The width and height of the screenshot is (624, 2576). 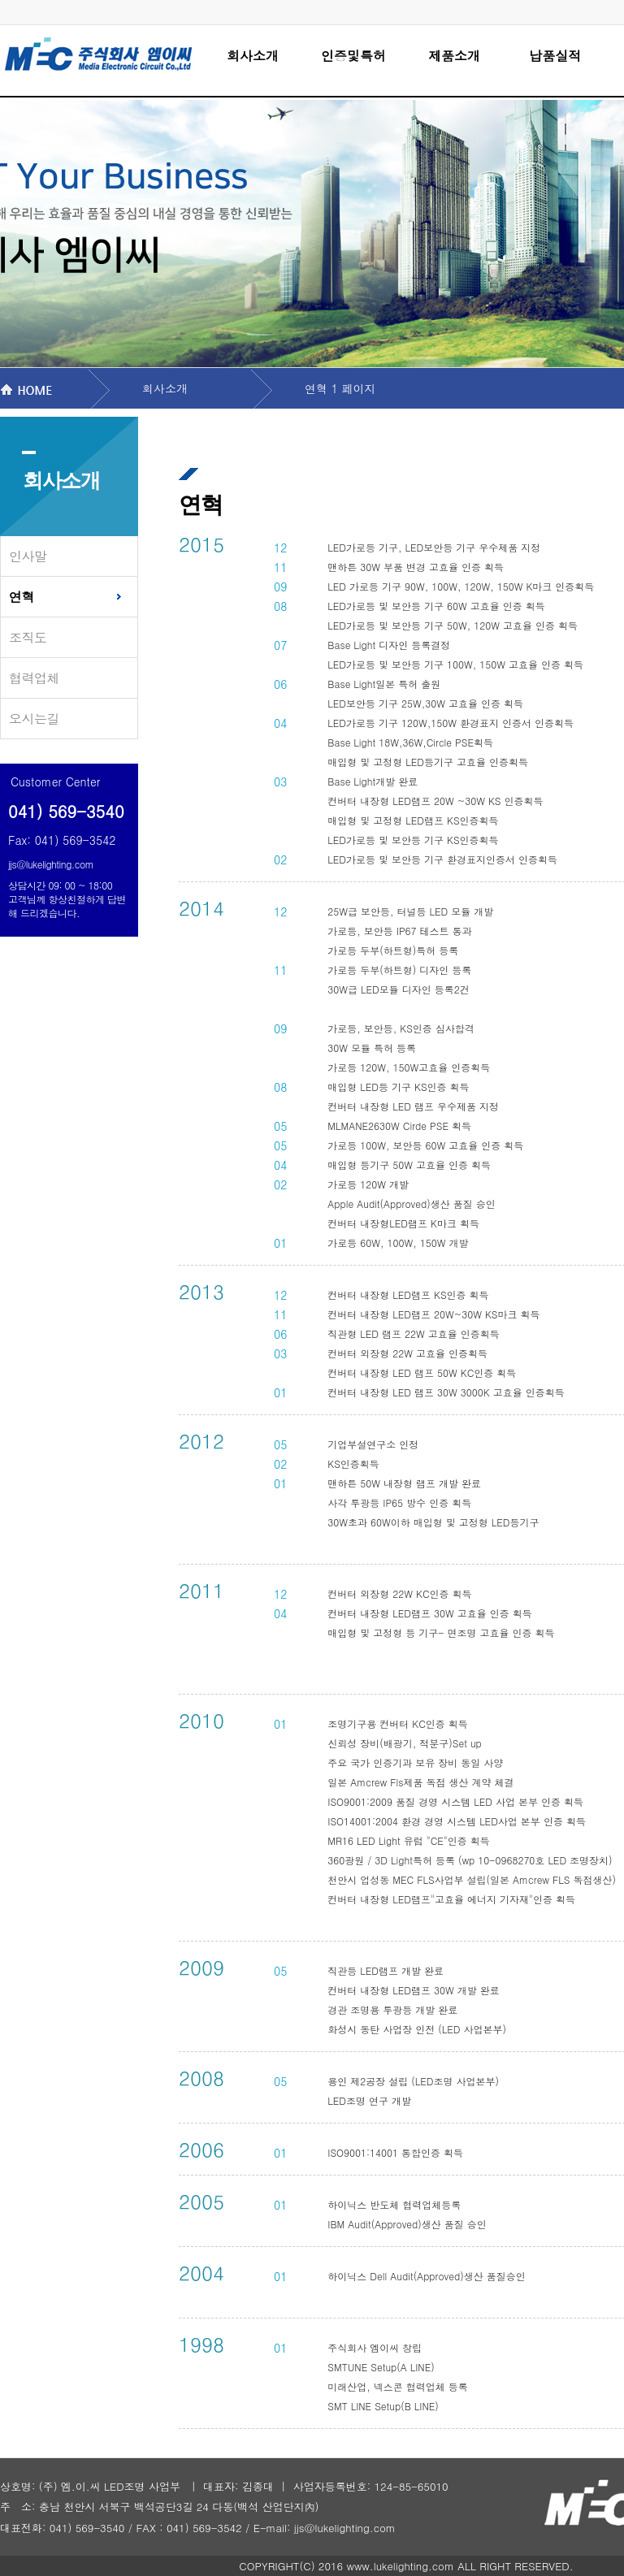 What do you see at coordinates (555, 55) in the screenshot?
I see `납품실적` at bounding box center [555, 55].